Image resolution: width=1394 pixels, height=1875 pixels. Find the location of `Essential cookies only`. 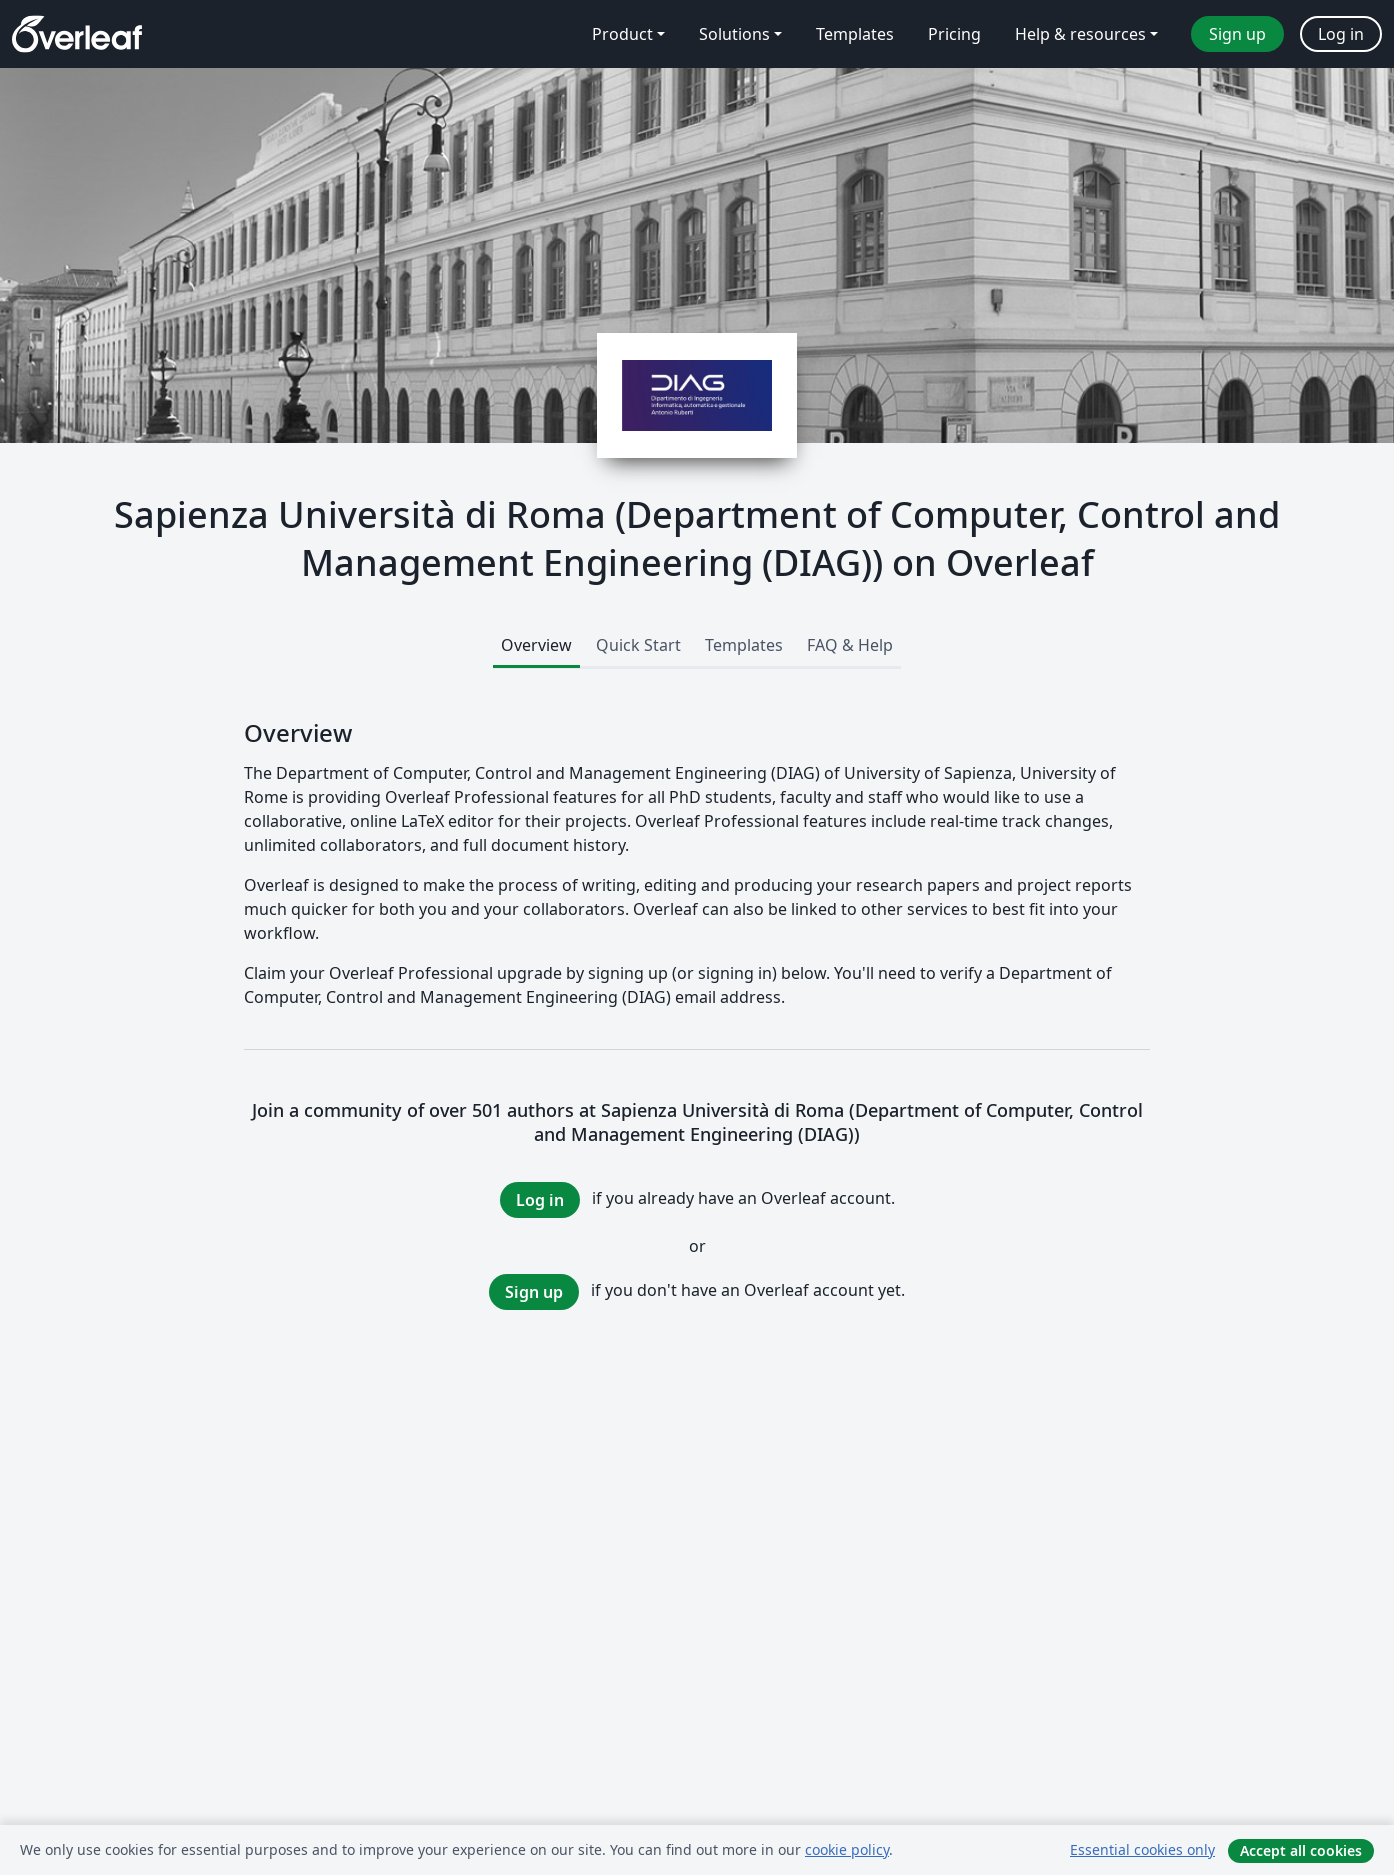

Essential cookies only is located at coordinates (1142, 1849).